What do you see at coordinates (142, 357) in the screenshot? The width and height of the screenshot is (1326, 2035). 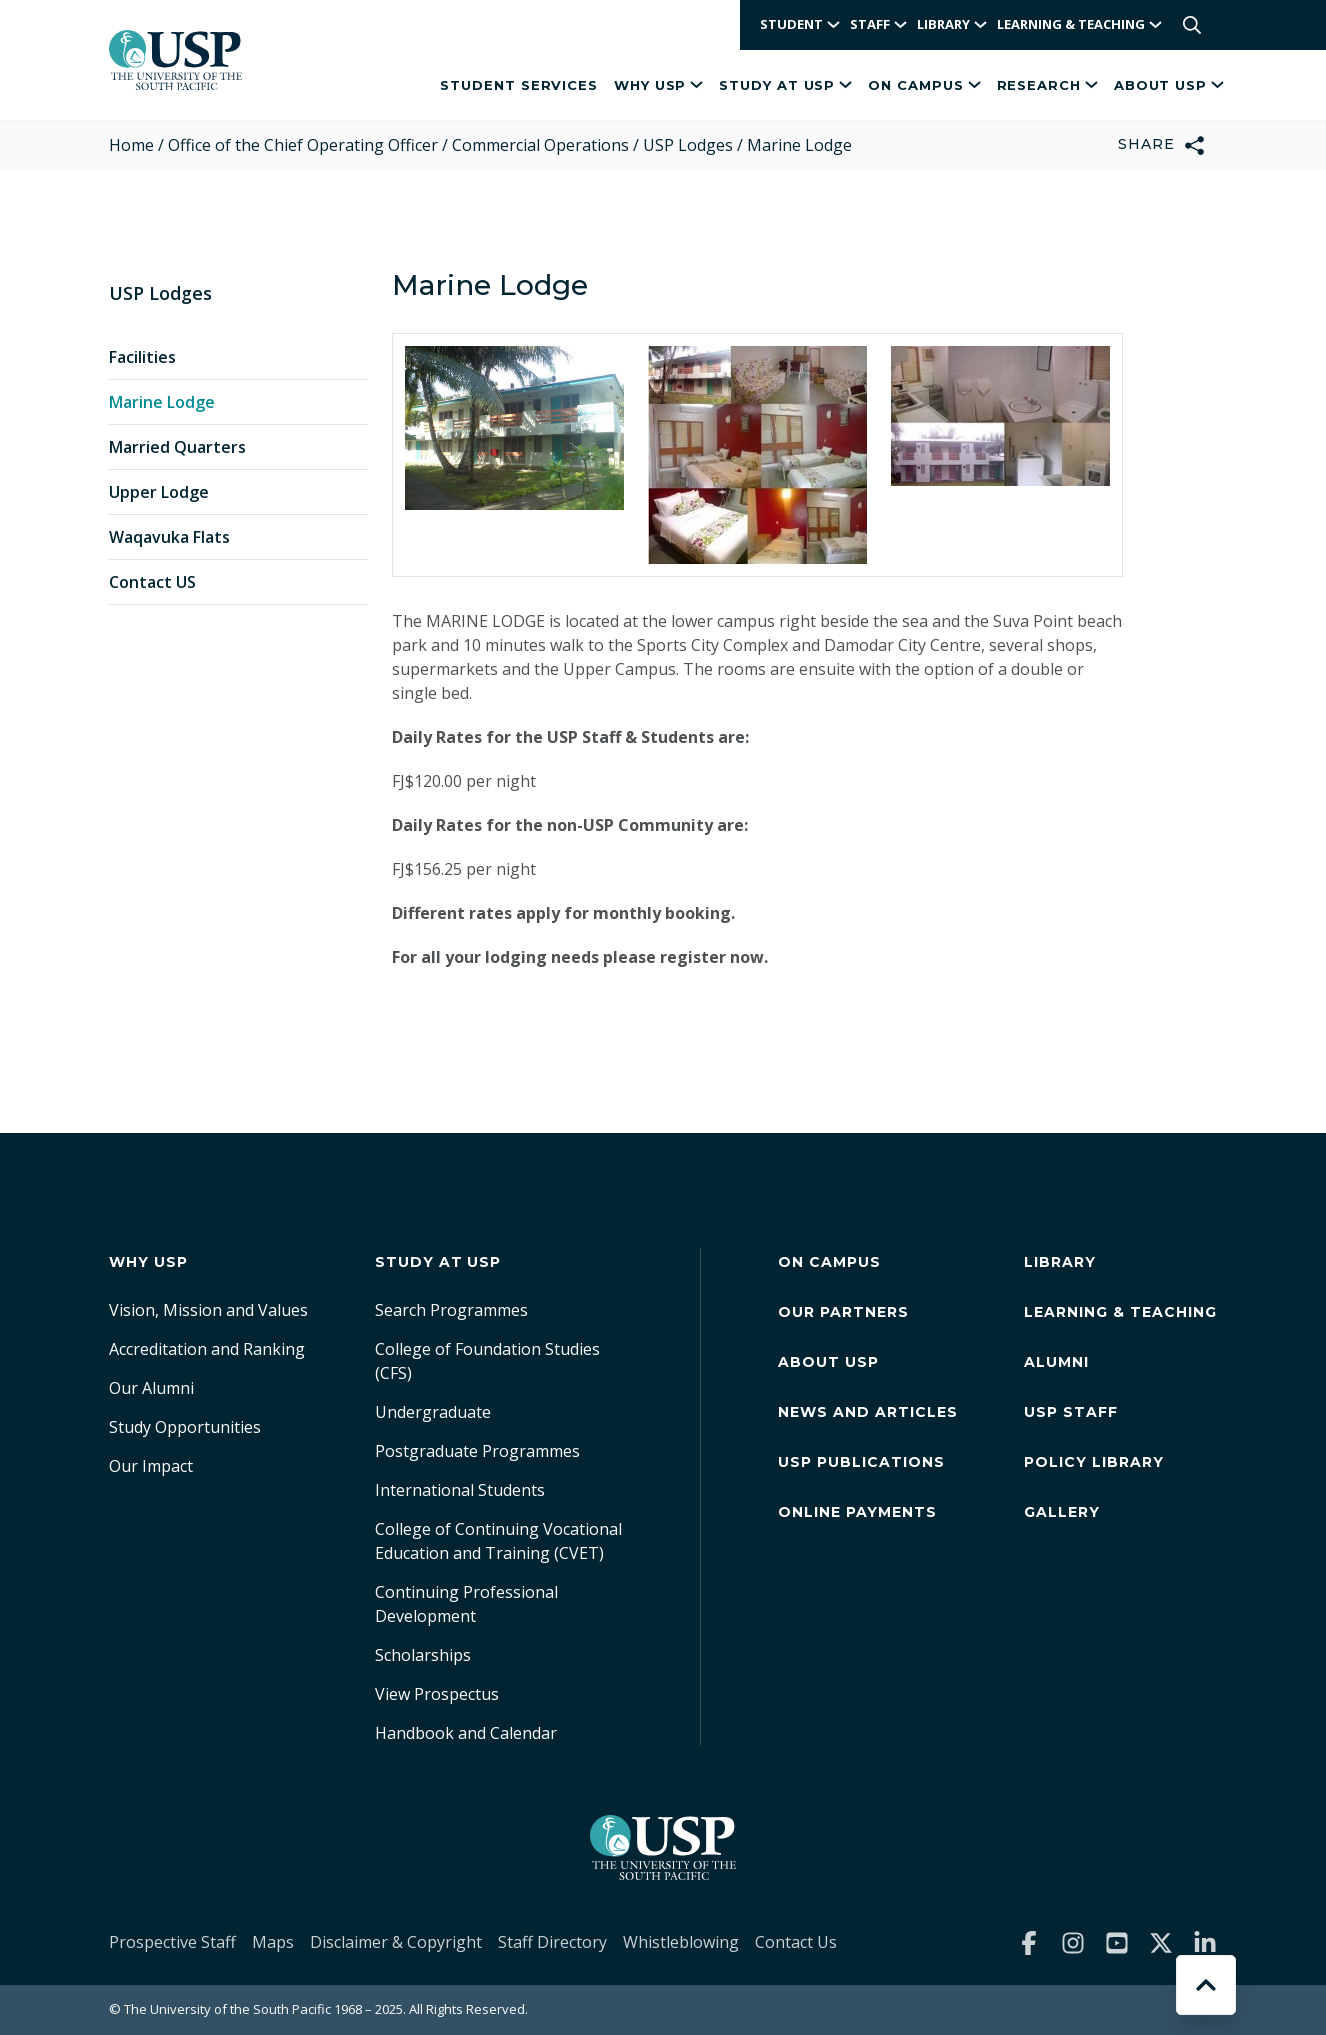 I see `Facilities` at bounding box center [142, 357].